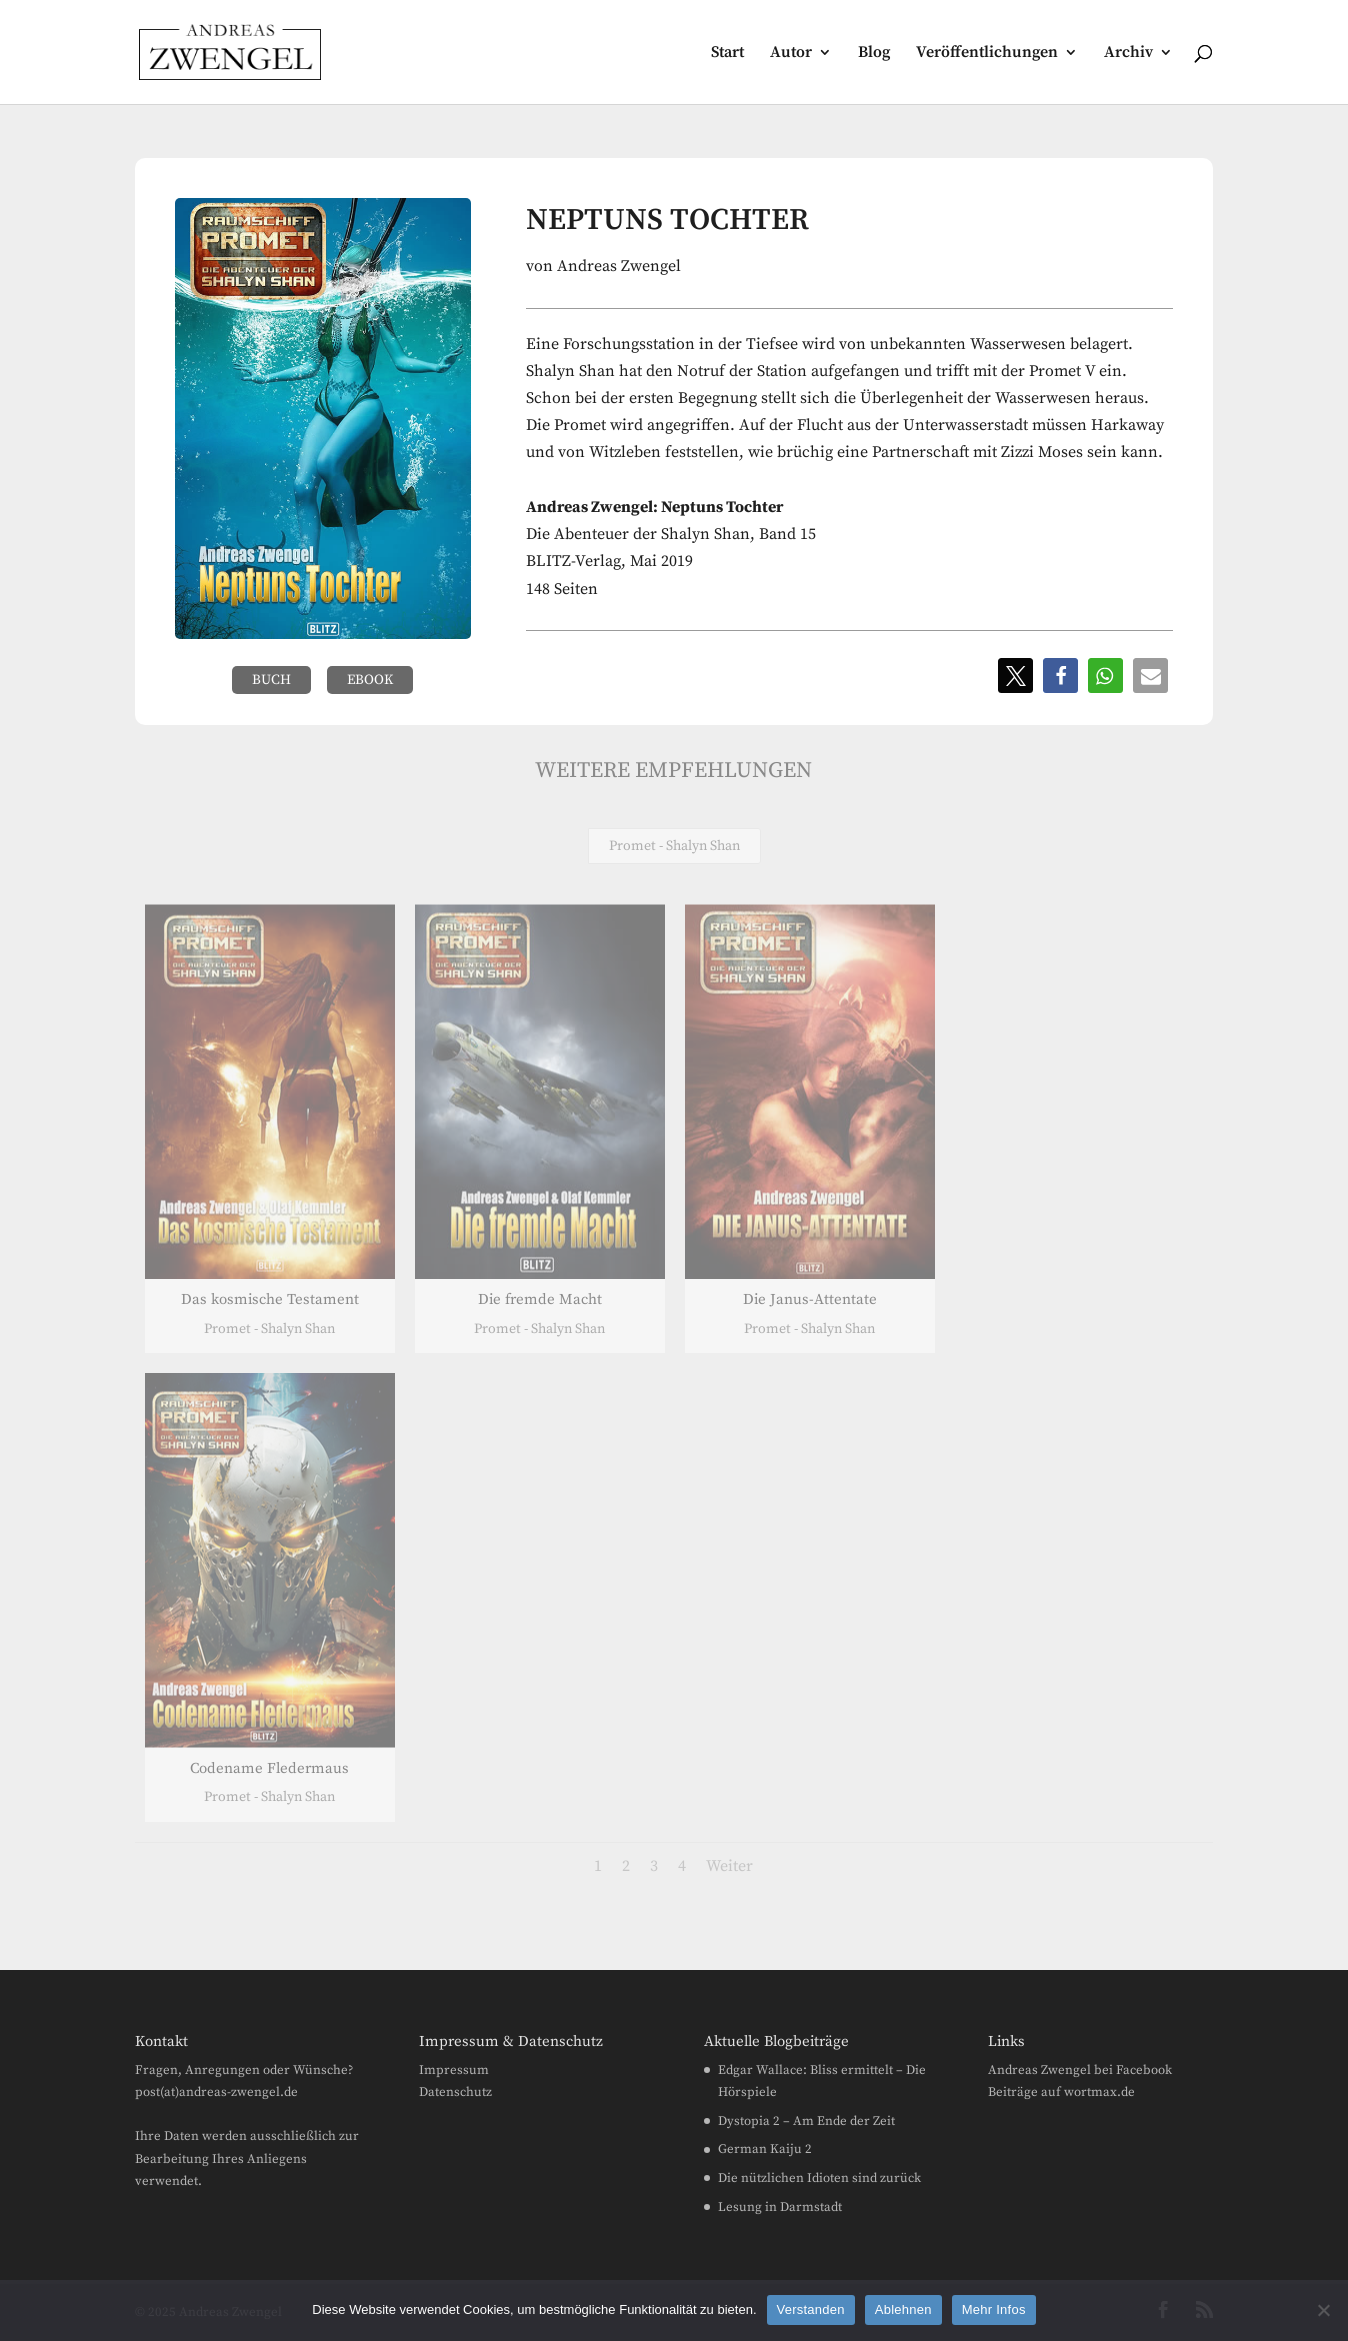 Image resolution: width=1348 pixels, height=2341 pixels. I want to click on Buch, so click(271, 680).